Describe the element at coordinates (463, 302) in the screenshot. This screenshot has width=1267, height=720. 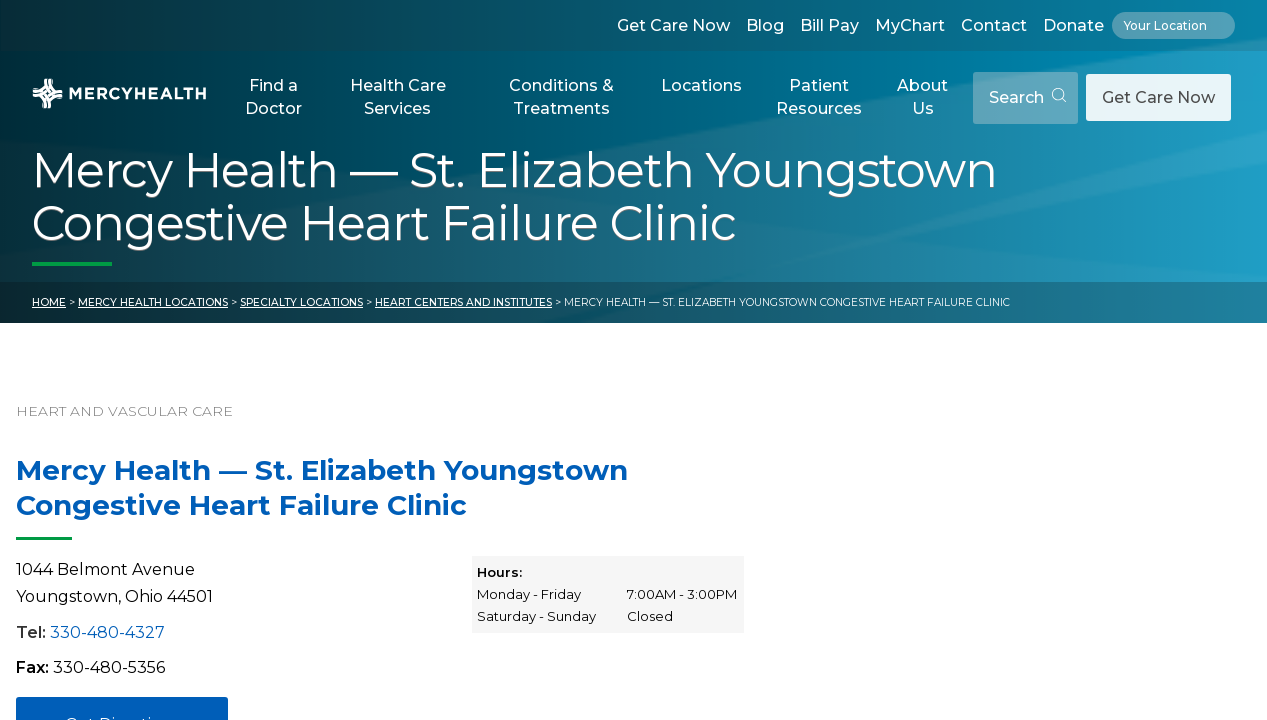
I see `Heart Centers and Institutes` at that location.